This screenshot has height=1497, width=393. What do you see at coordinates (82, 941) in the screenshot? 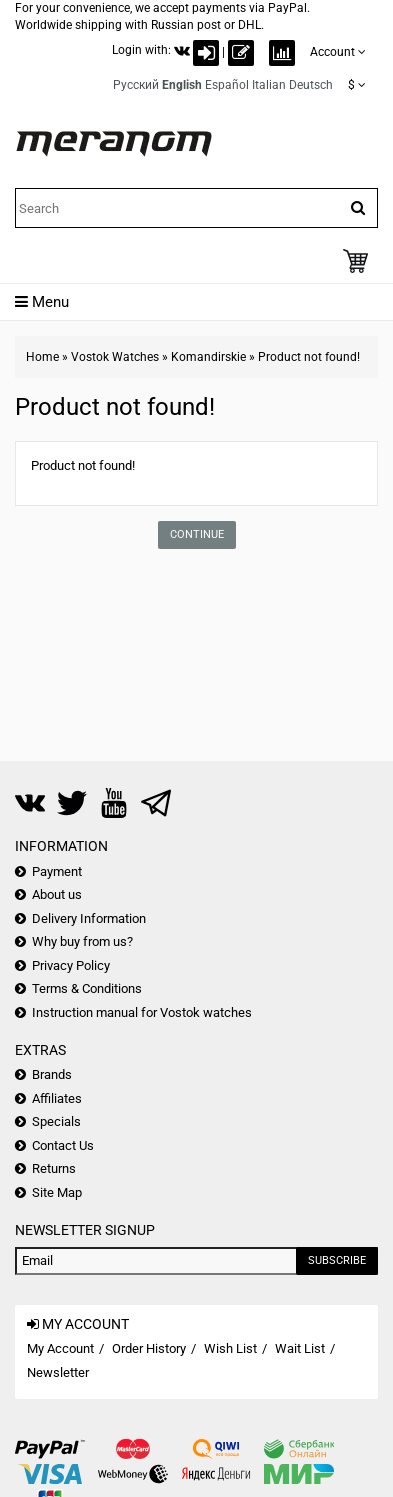
I see `Why buy from us?` at bounding box center [82, 941].